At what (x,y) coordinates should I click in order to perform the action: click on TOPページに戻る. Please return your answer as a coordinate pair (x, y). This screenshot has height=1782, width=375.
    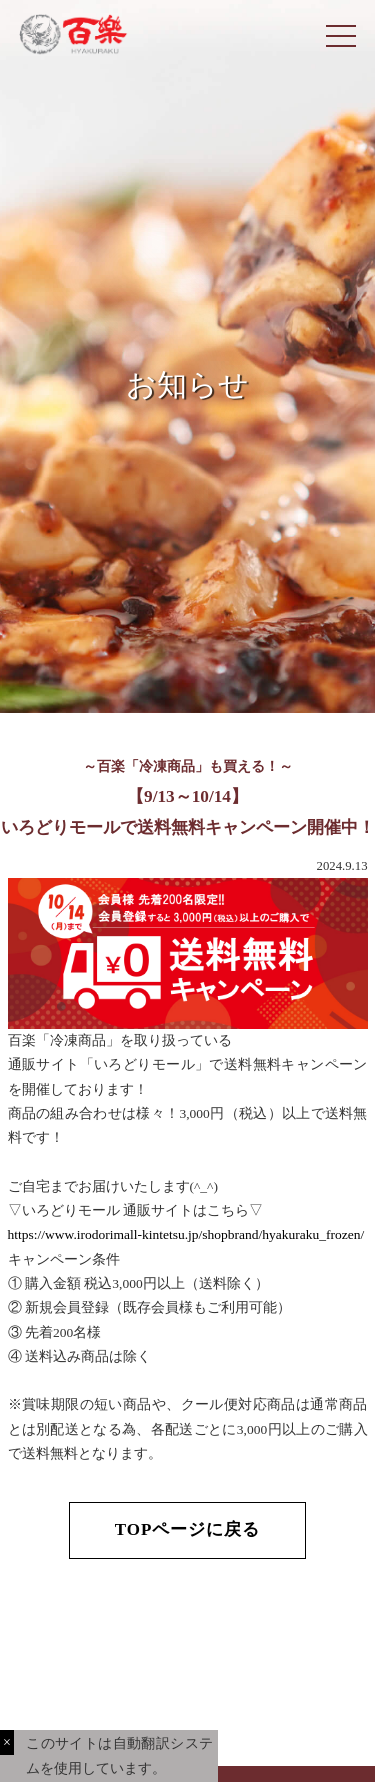
    Looking at the image, I should click on (188, 1529).